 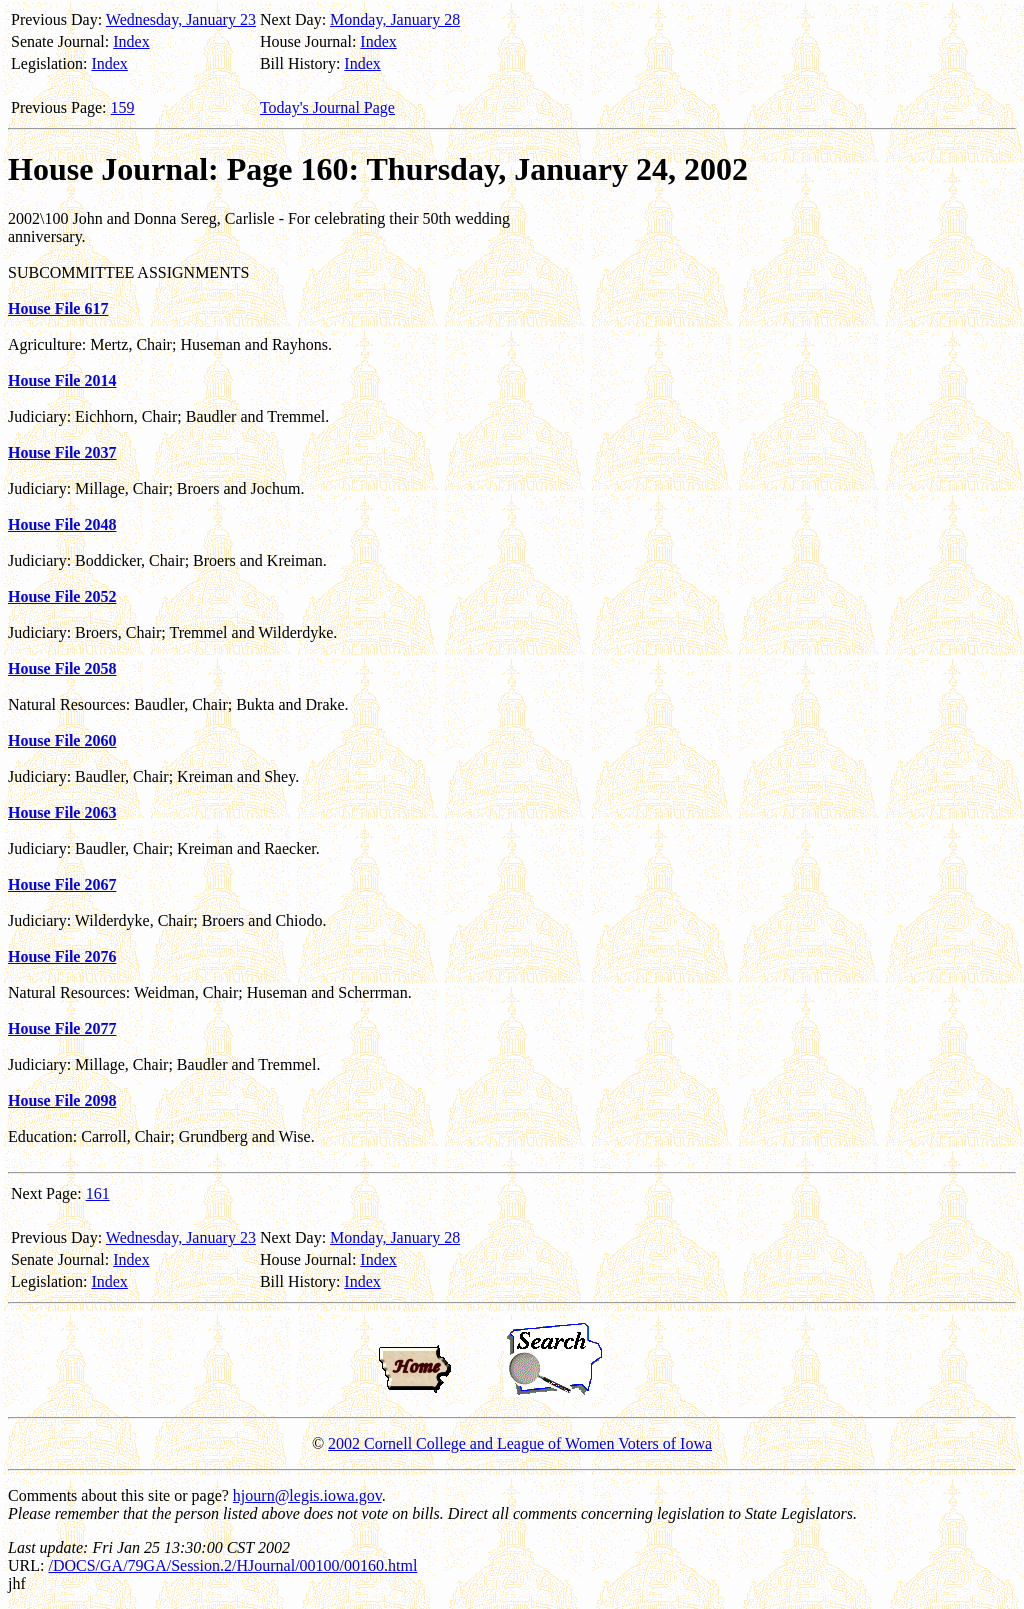 I want to click on 2002 Cornell College and League of Women Voters of Iowa, so click(x=520, y=1443).